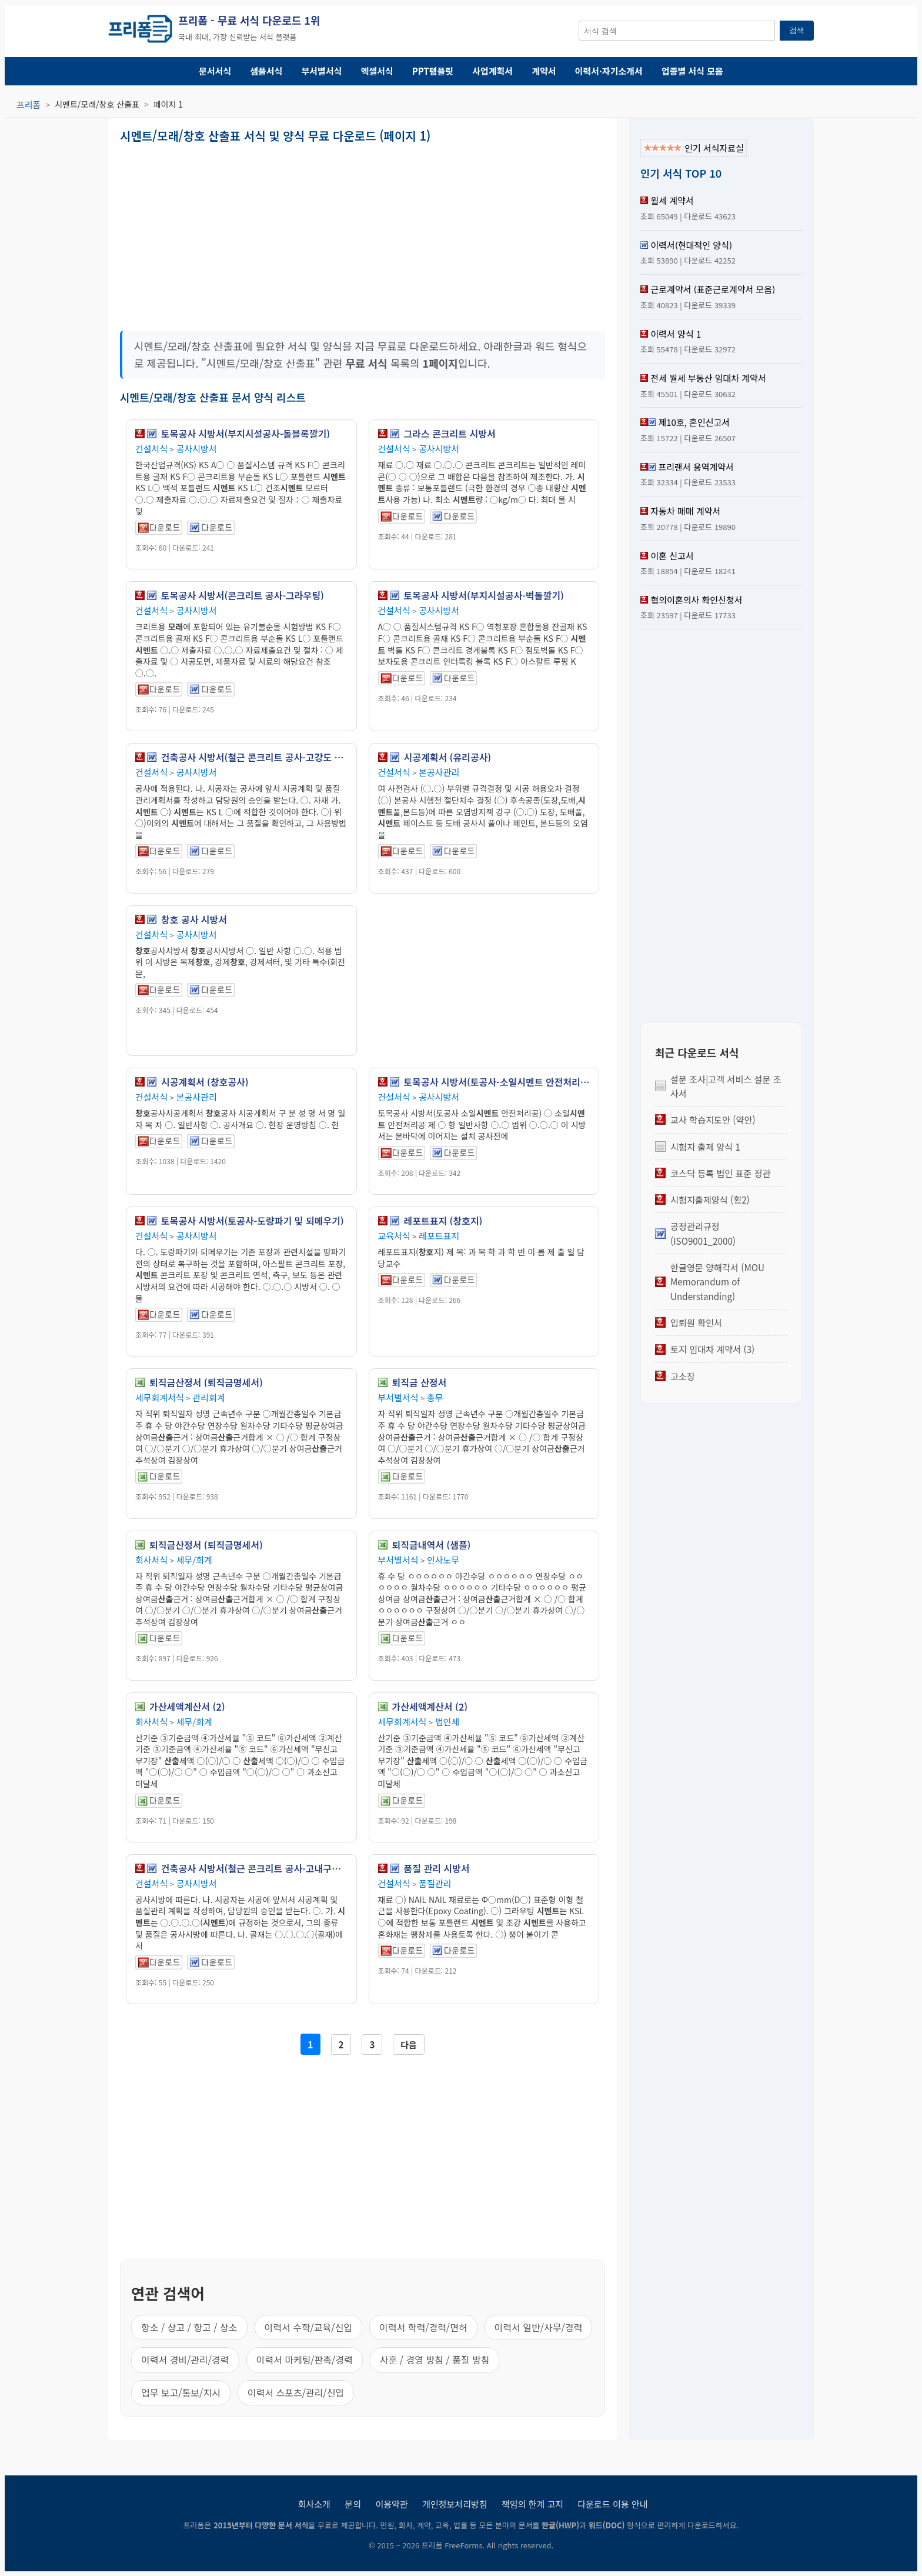  Describe the element at coordinates (613, 2504) in the screenshot. I see `다운로드 이용 안내` at that location.